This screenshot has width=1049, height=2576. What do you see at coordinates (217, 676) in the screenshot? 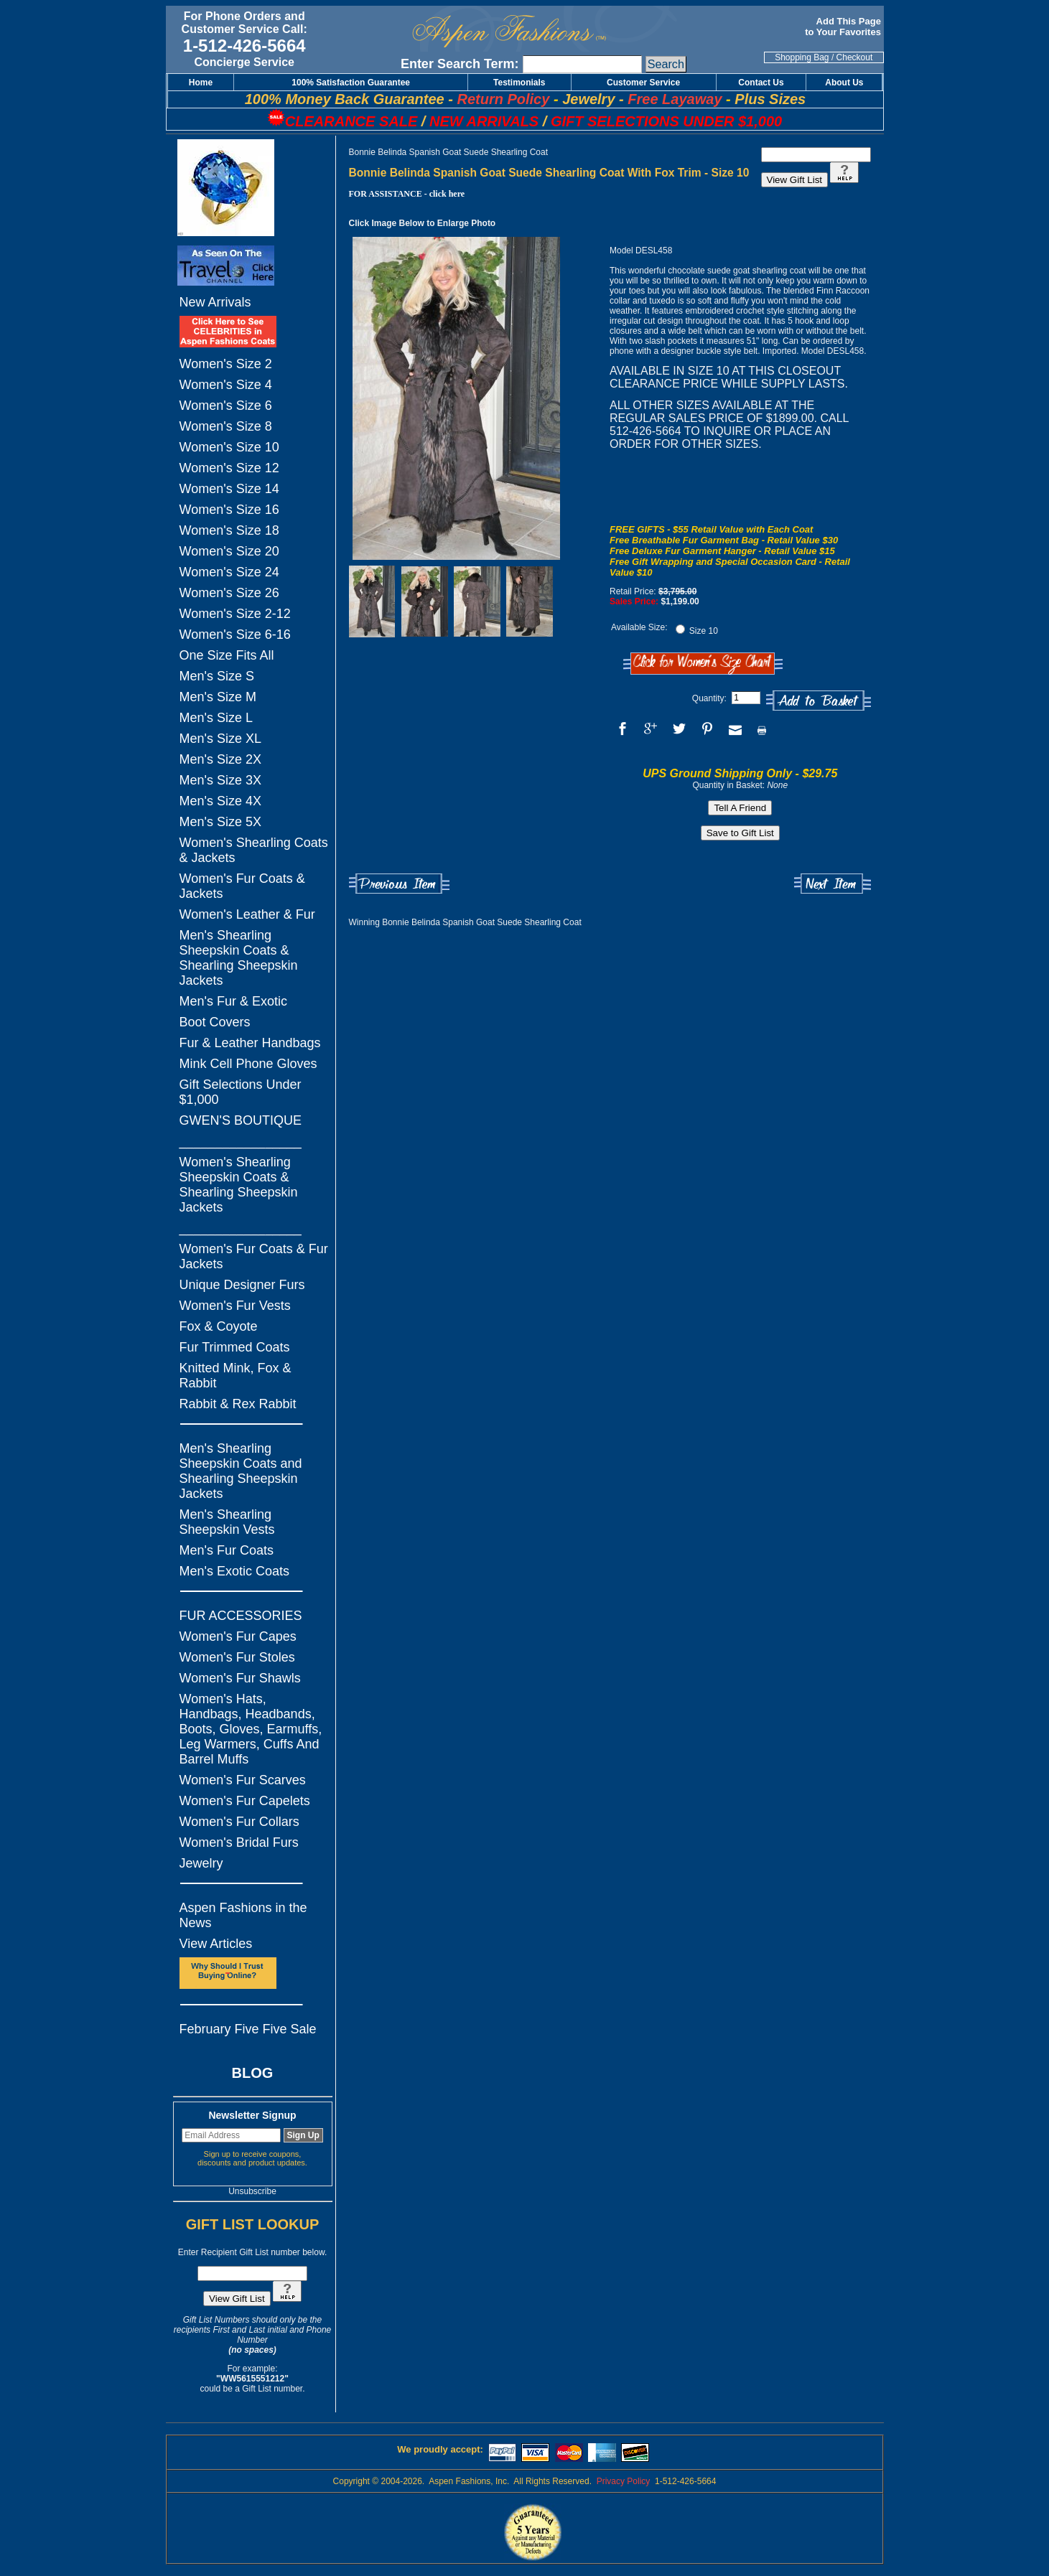
I see `Men's Size S` at bounding box center [217, 676].